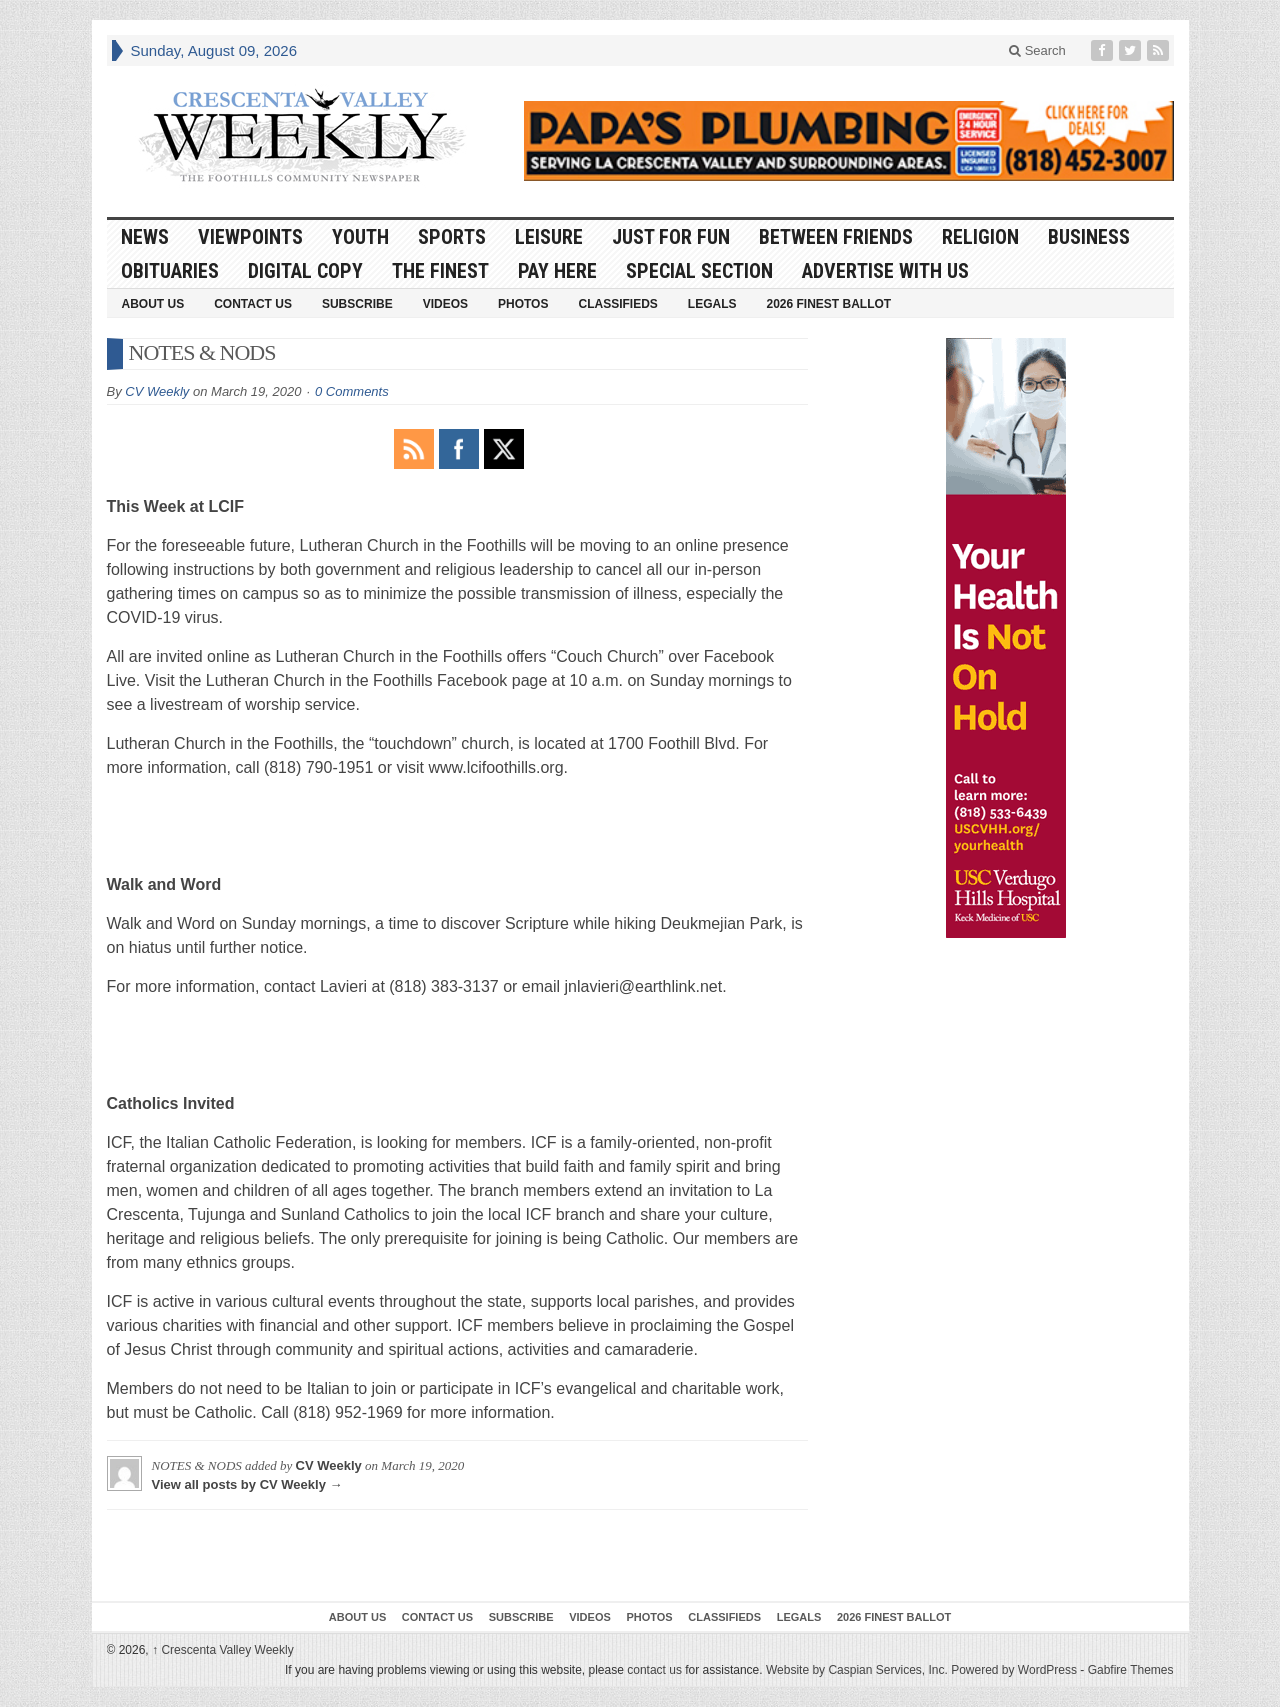 The image size is (1280, 1707). I want to click on Viewpoints, so click(250, 237).